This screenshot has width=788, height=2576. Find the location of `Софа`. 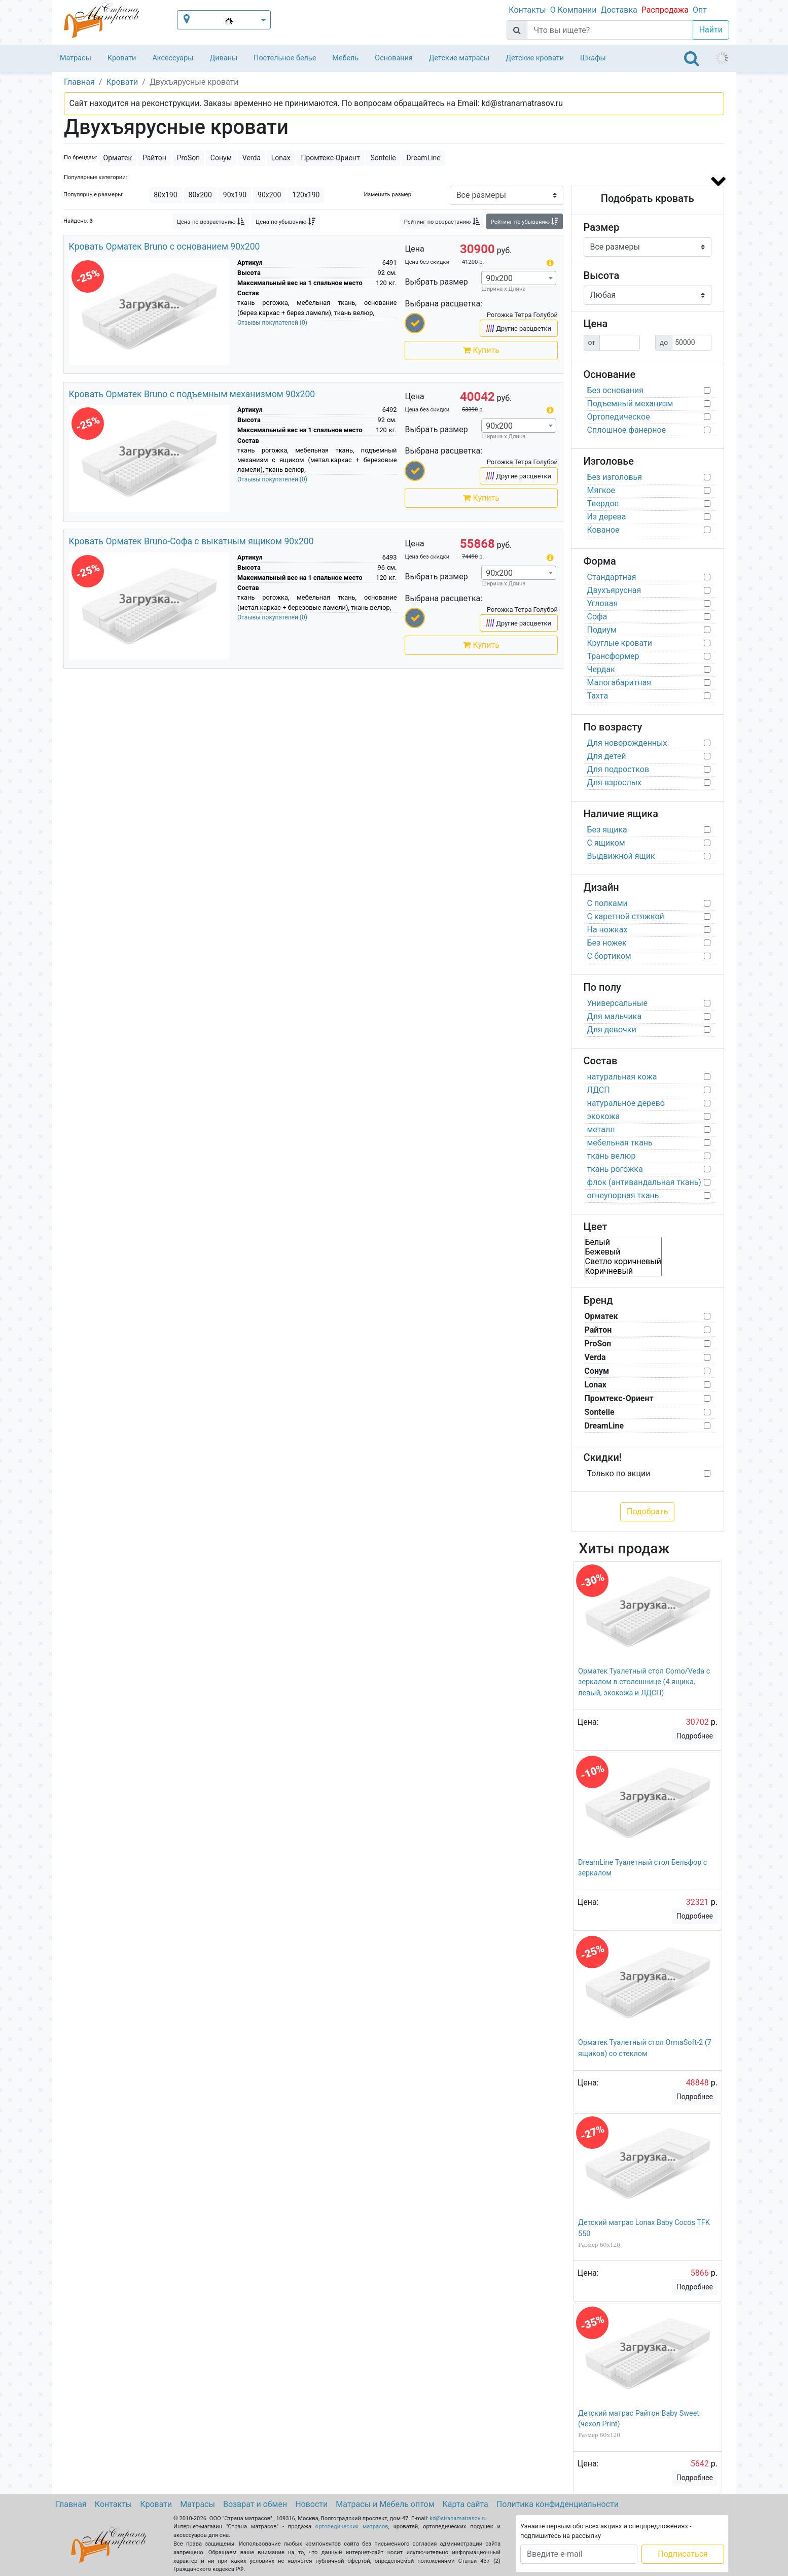

Софа is located at coordinates (597, 616).